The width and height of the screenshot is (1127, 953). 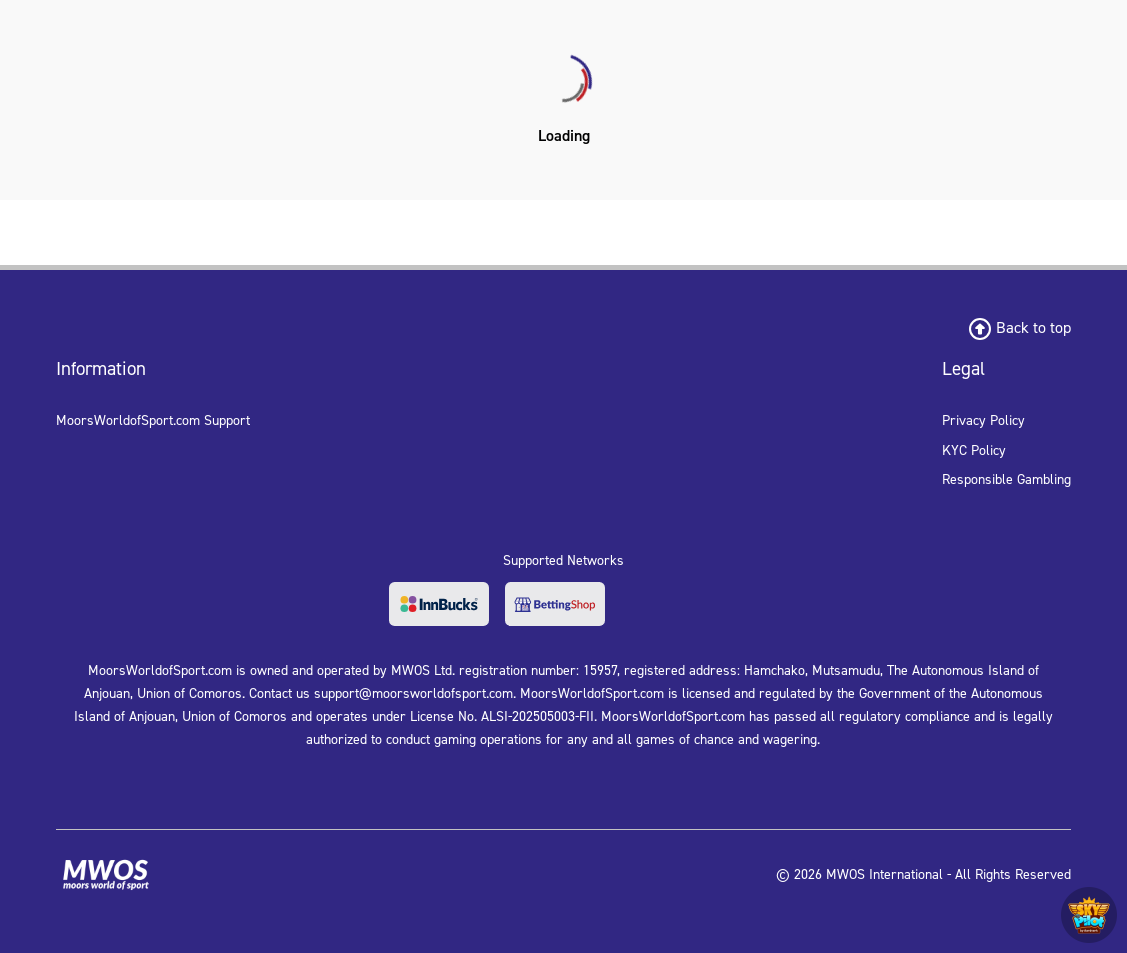 I want to click on KYC Policy, so click(x=974, y=450).